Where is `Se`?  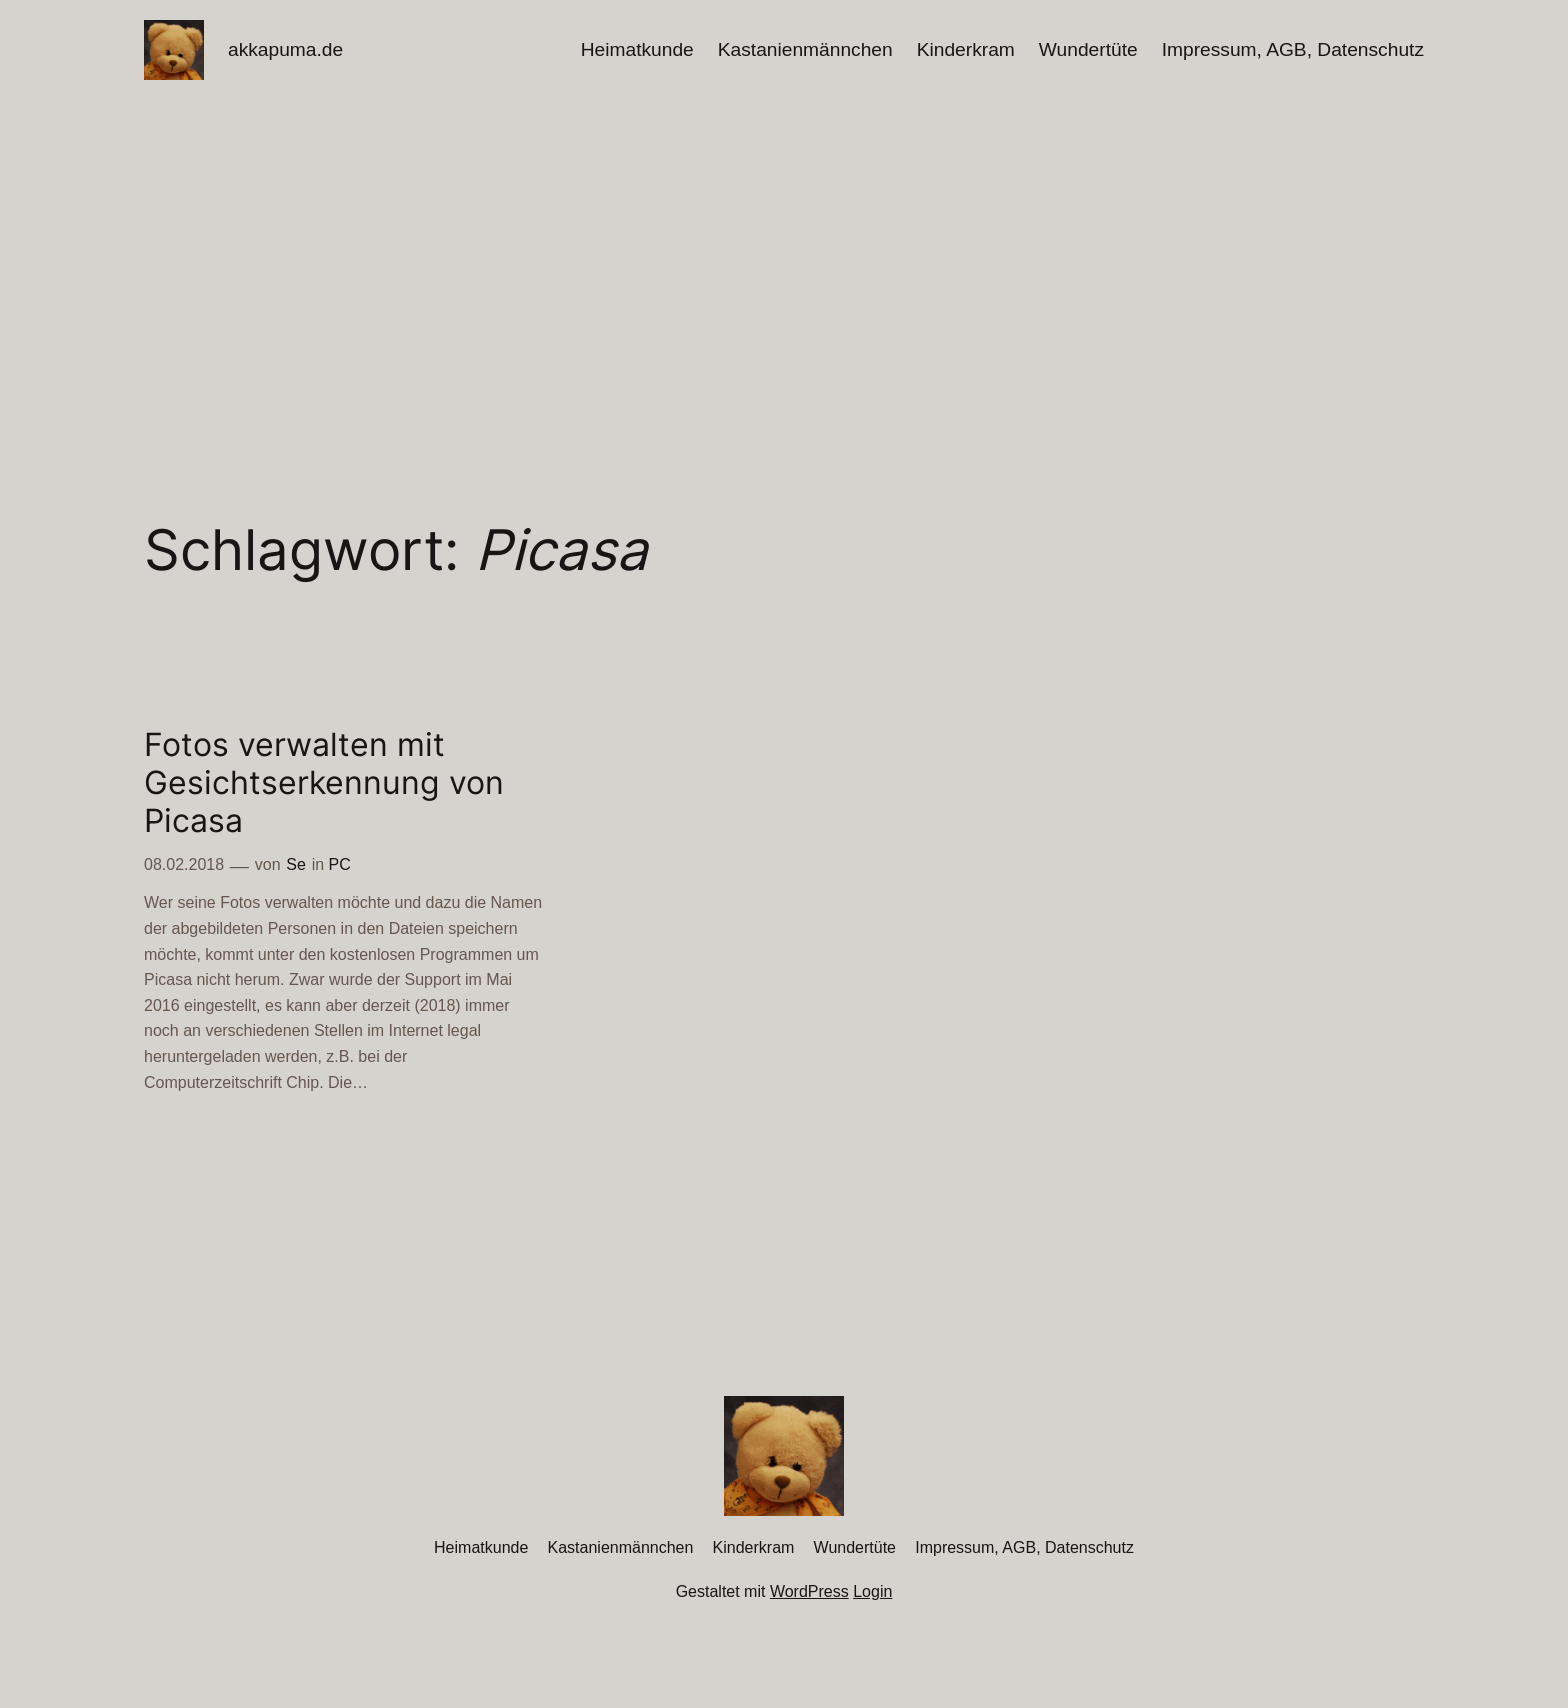 Se is located at coordinates (296, 864).